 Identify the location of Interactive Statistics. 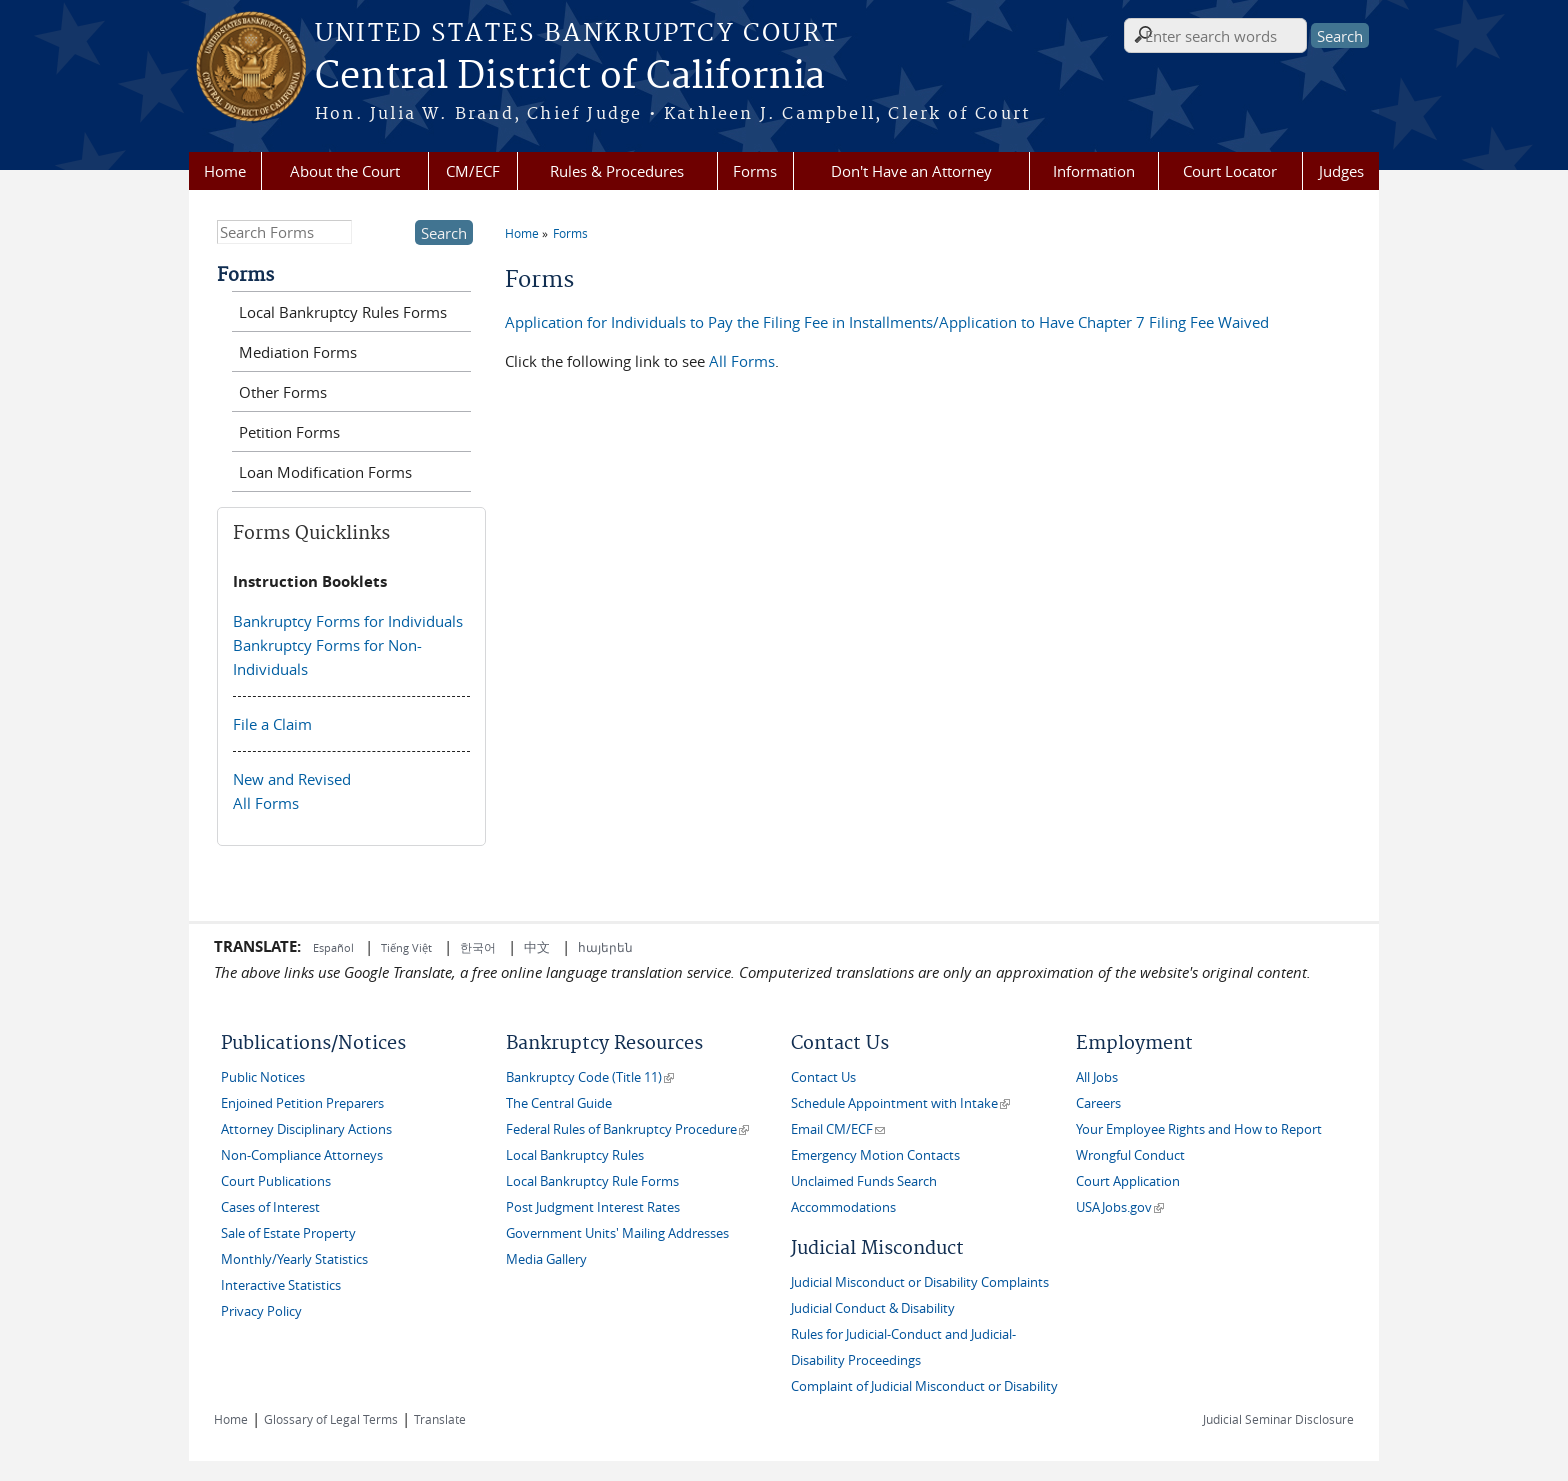
(281, 1285).